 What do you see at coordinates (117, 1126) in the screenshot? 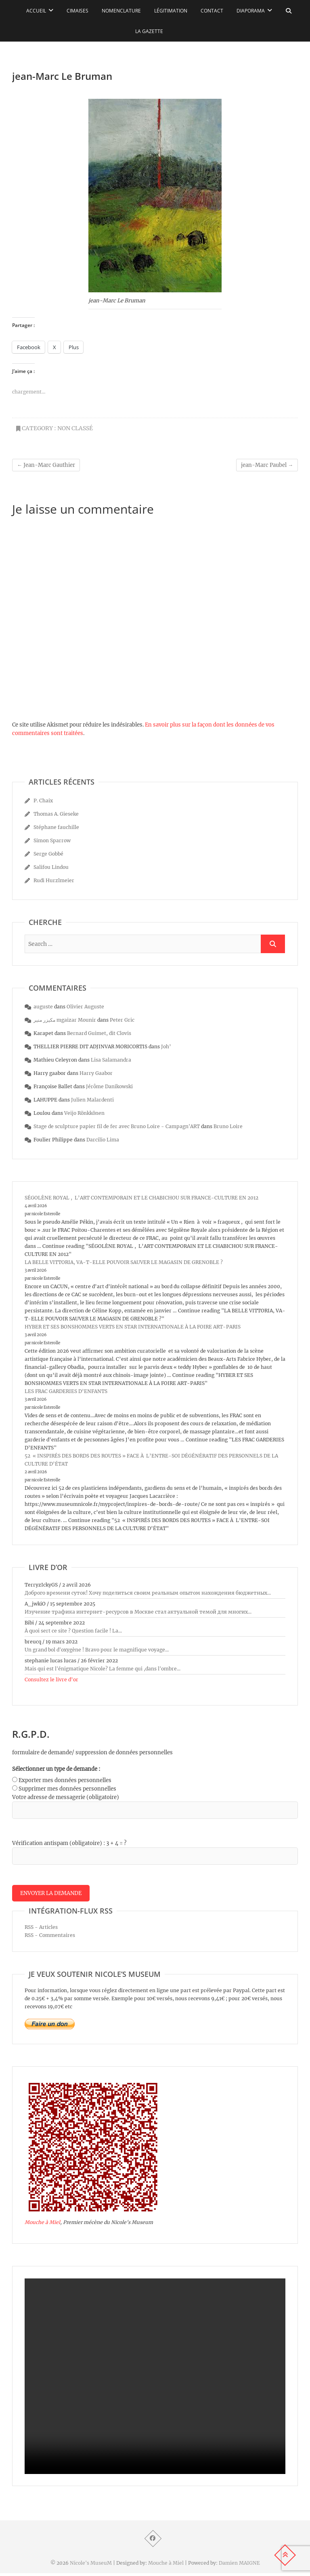
I see `Stage de sculpture papier fil de fer avec Bruno Loire - Campagn'ART` at bounding box center [117, 1126].